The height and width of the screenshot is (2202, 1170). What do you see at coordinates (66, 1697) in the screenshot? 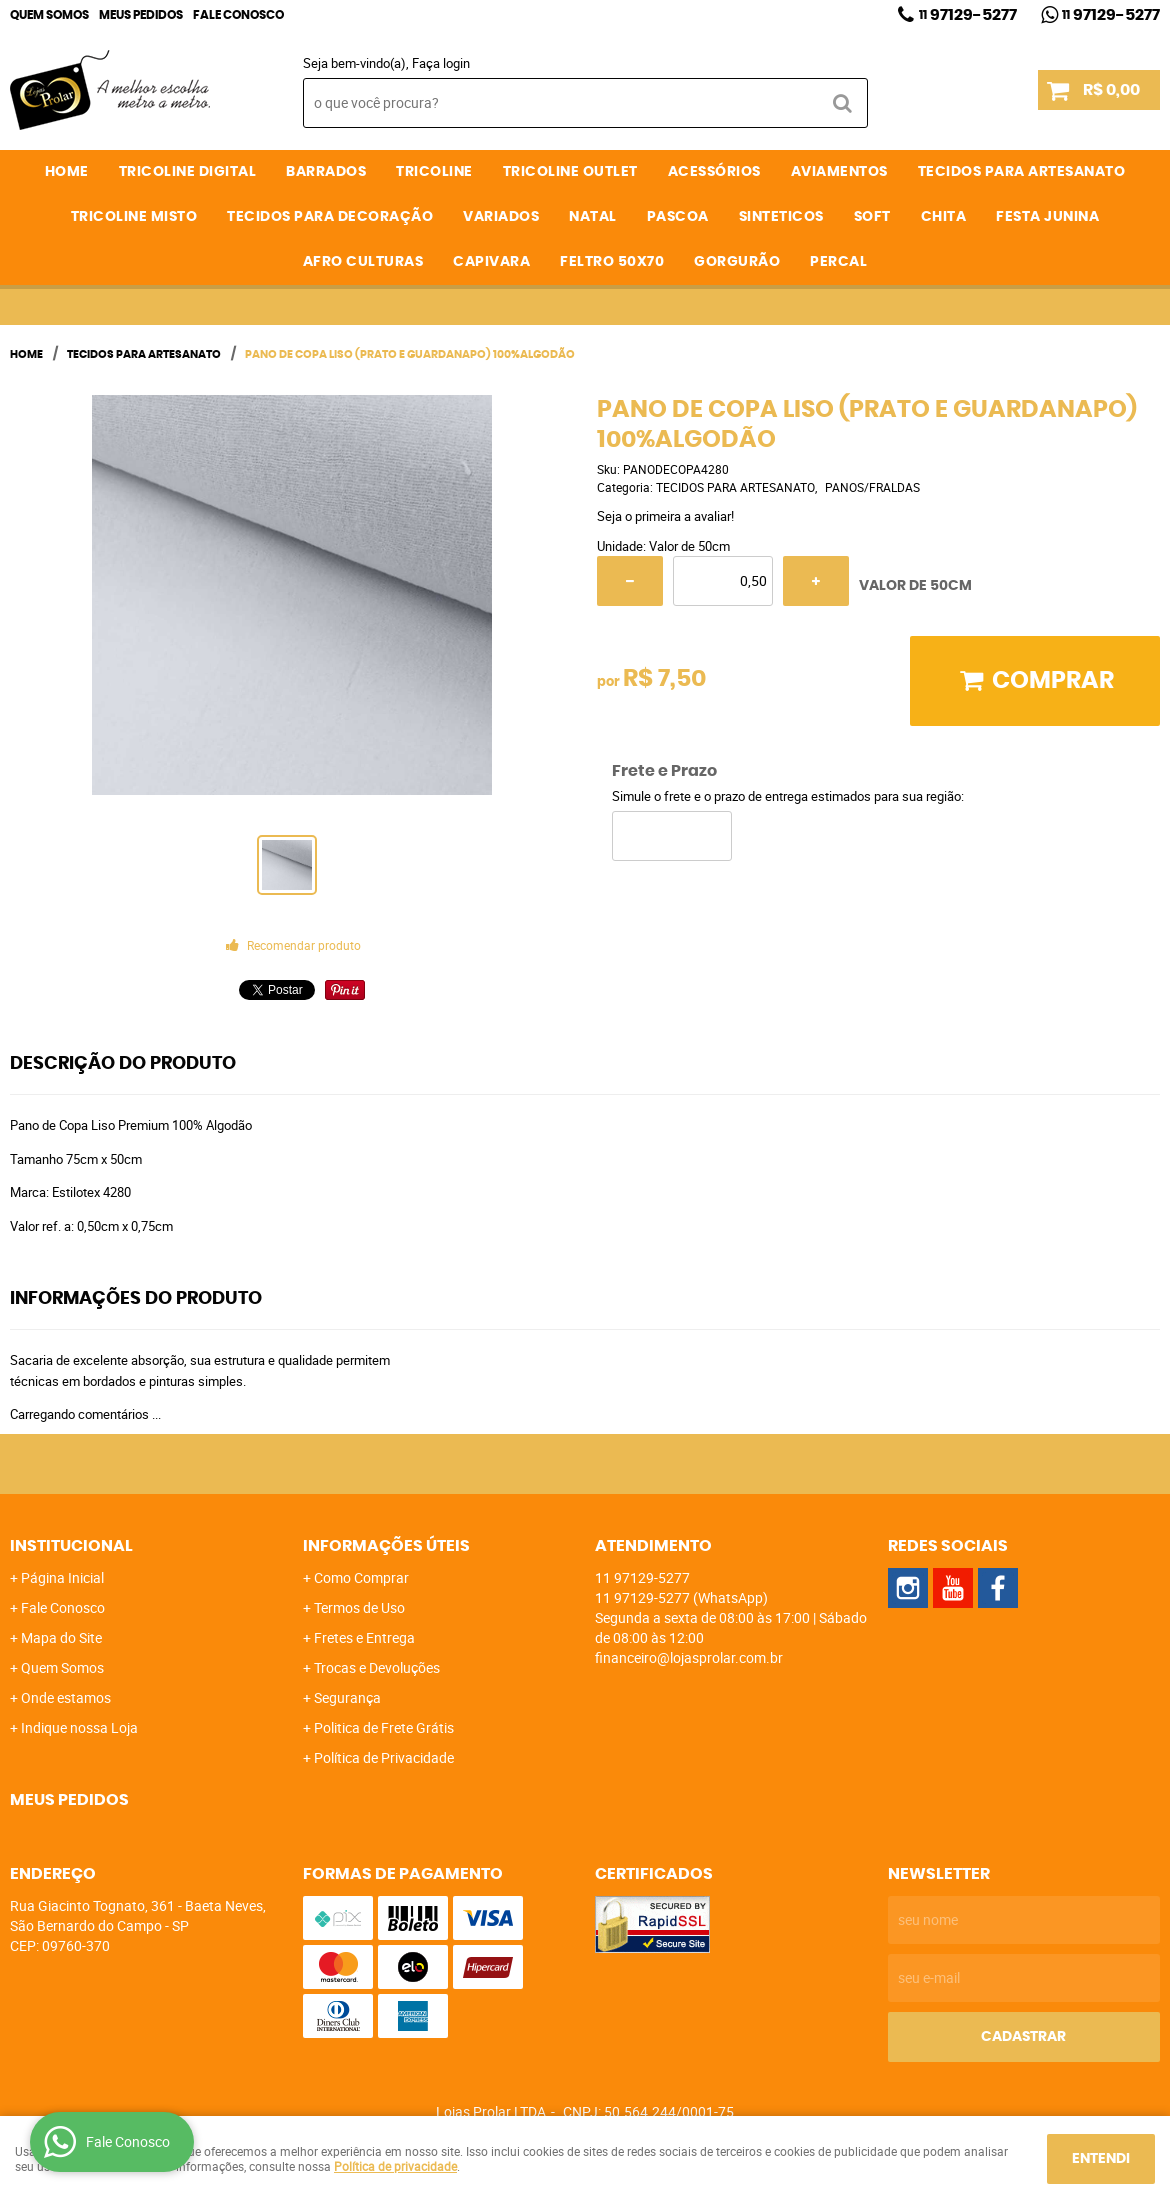
I see `Onde estamos` at bounding box center [66, 1697].